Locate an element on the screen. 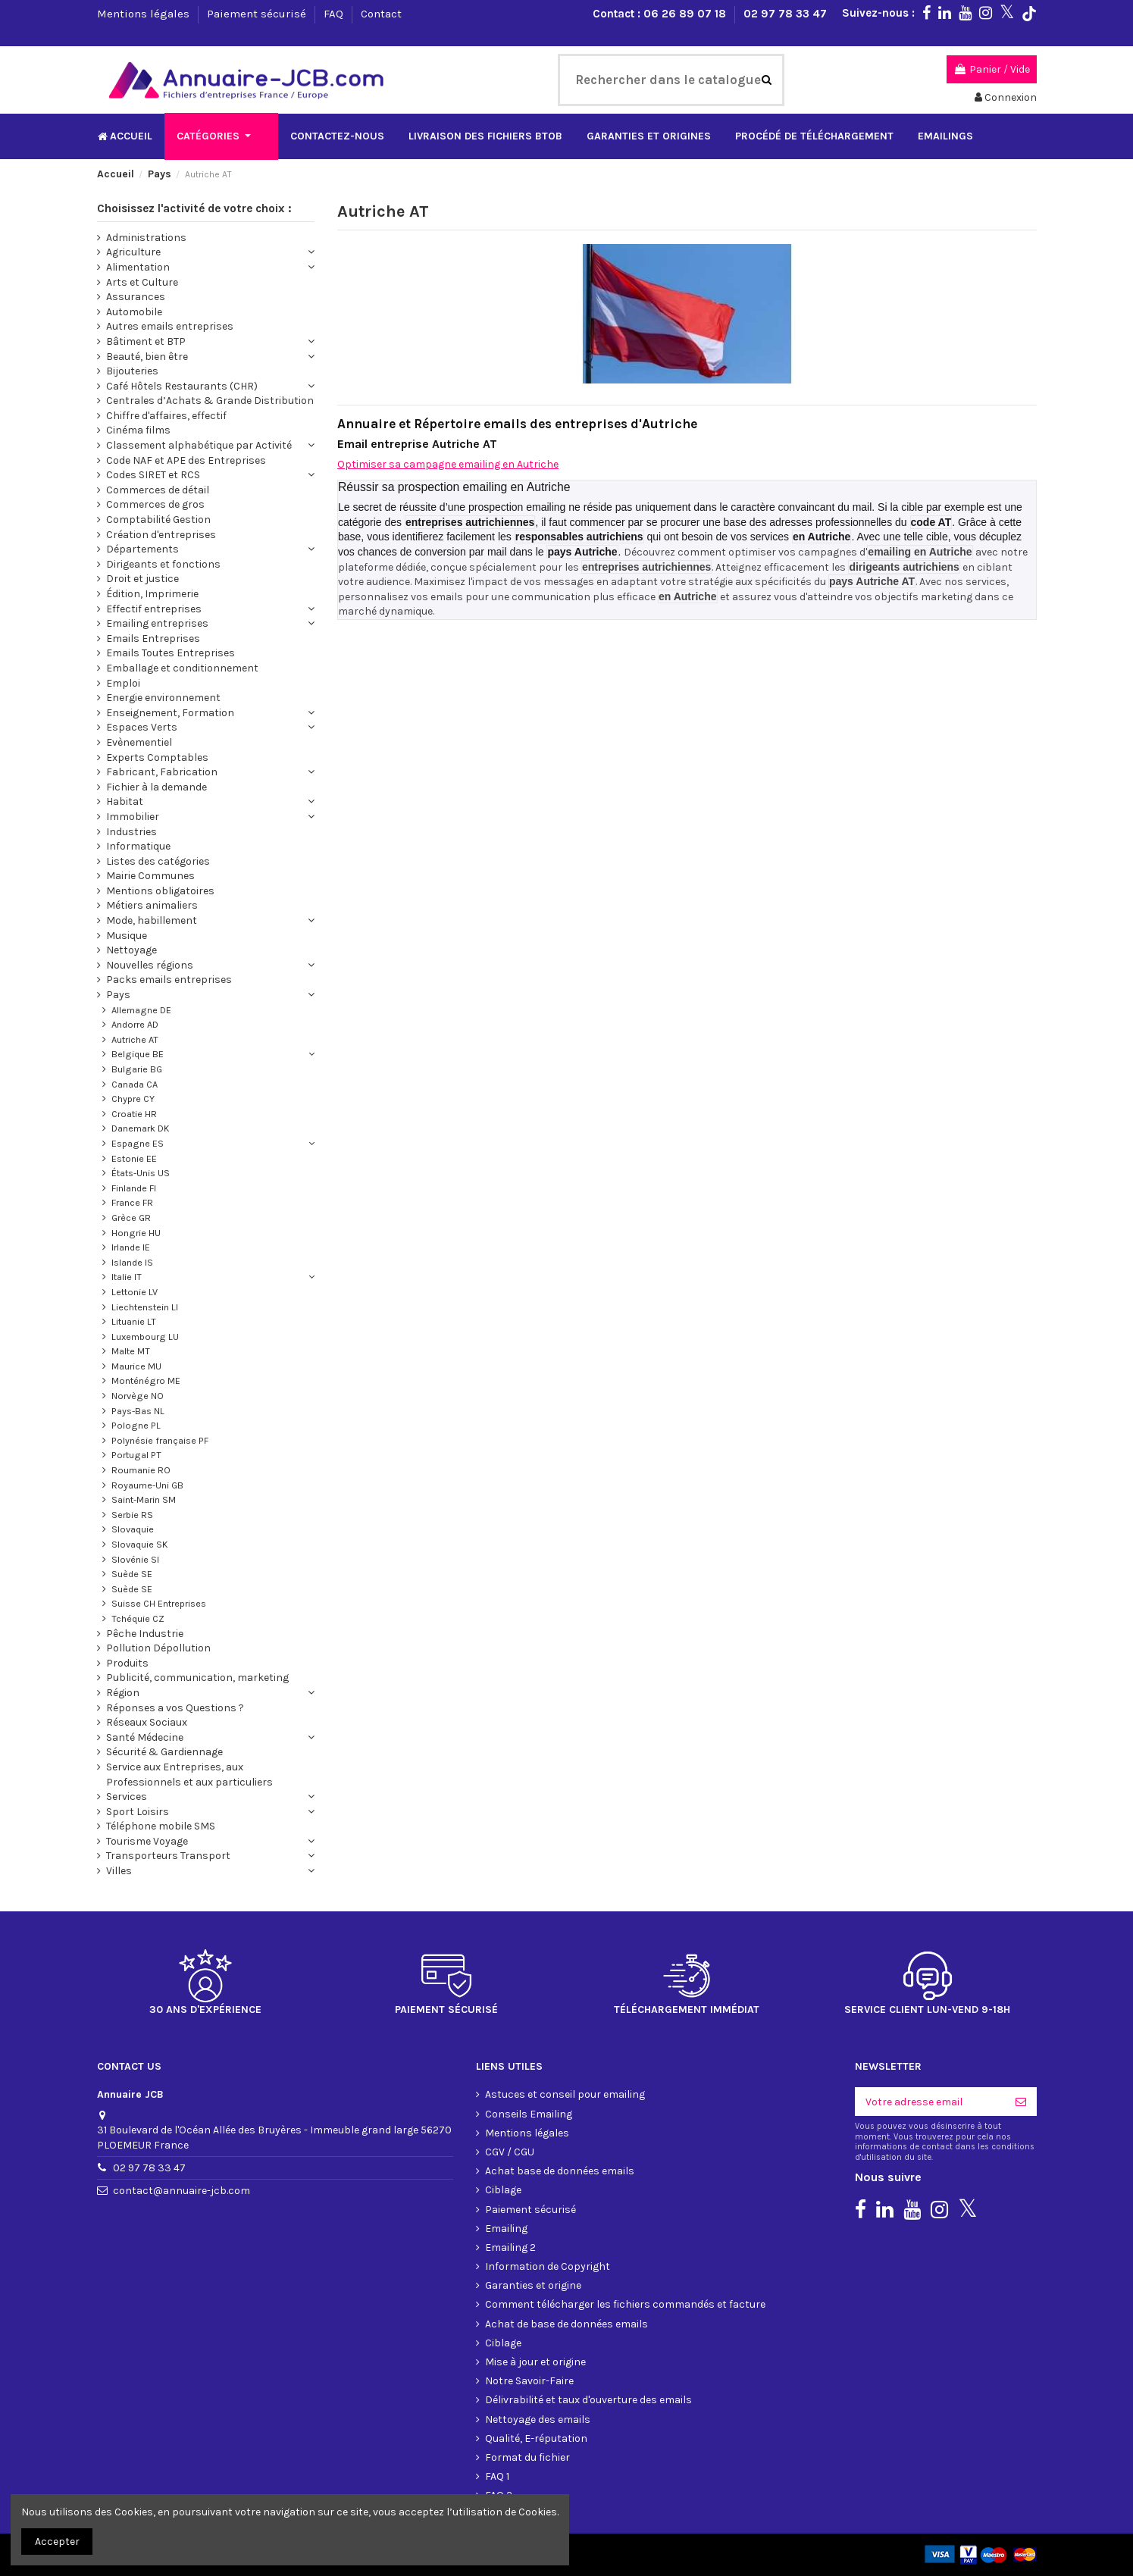 The height and width of the screenshot is (2576, 1133). Luxembourg LU is located at coordinates (145, 1336).